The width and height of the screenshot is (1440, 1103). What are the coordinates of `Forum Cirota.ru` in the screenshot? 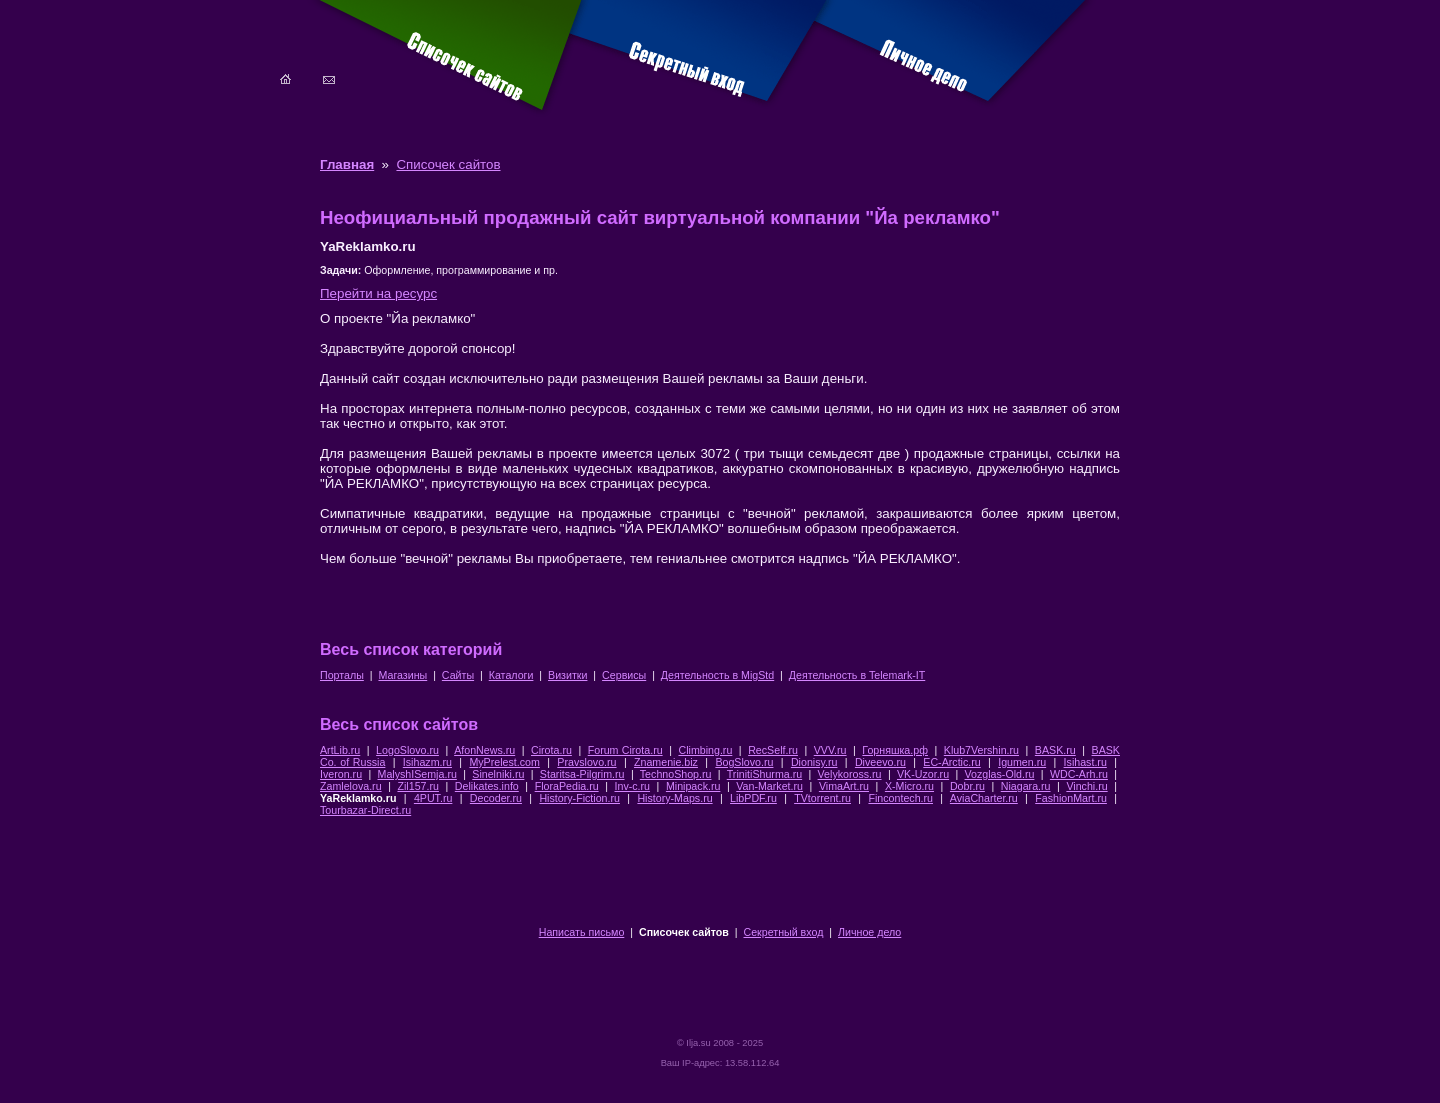 It's located at (625, 750).